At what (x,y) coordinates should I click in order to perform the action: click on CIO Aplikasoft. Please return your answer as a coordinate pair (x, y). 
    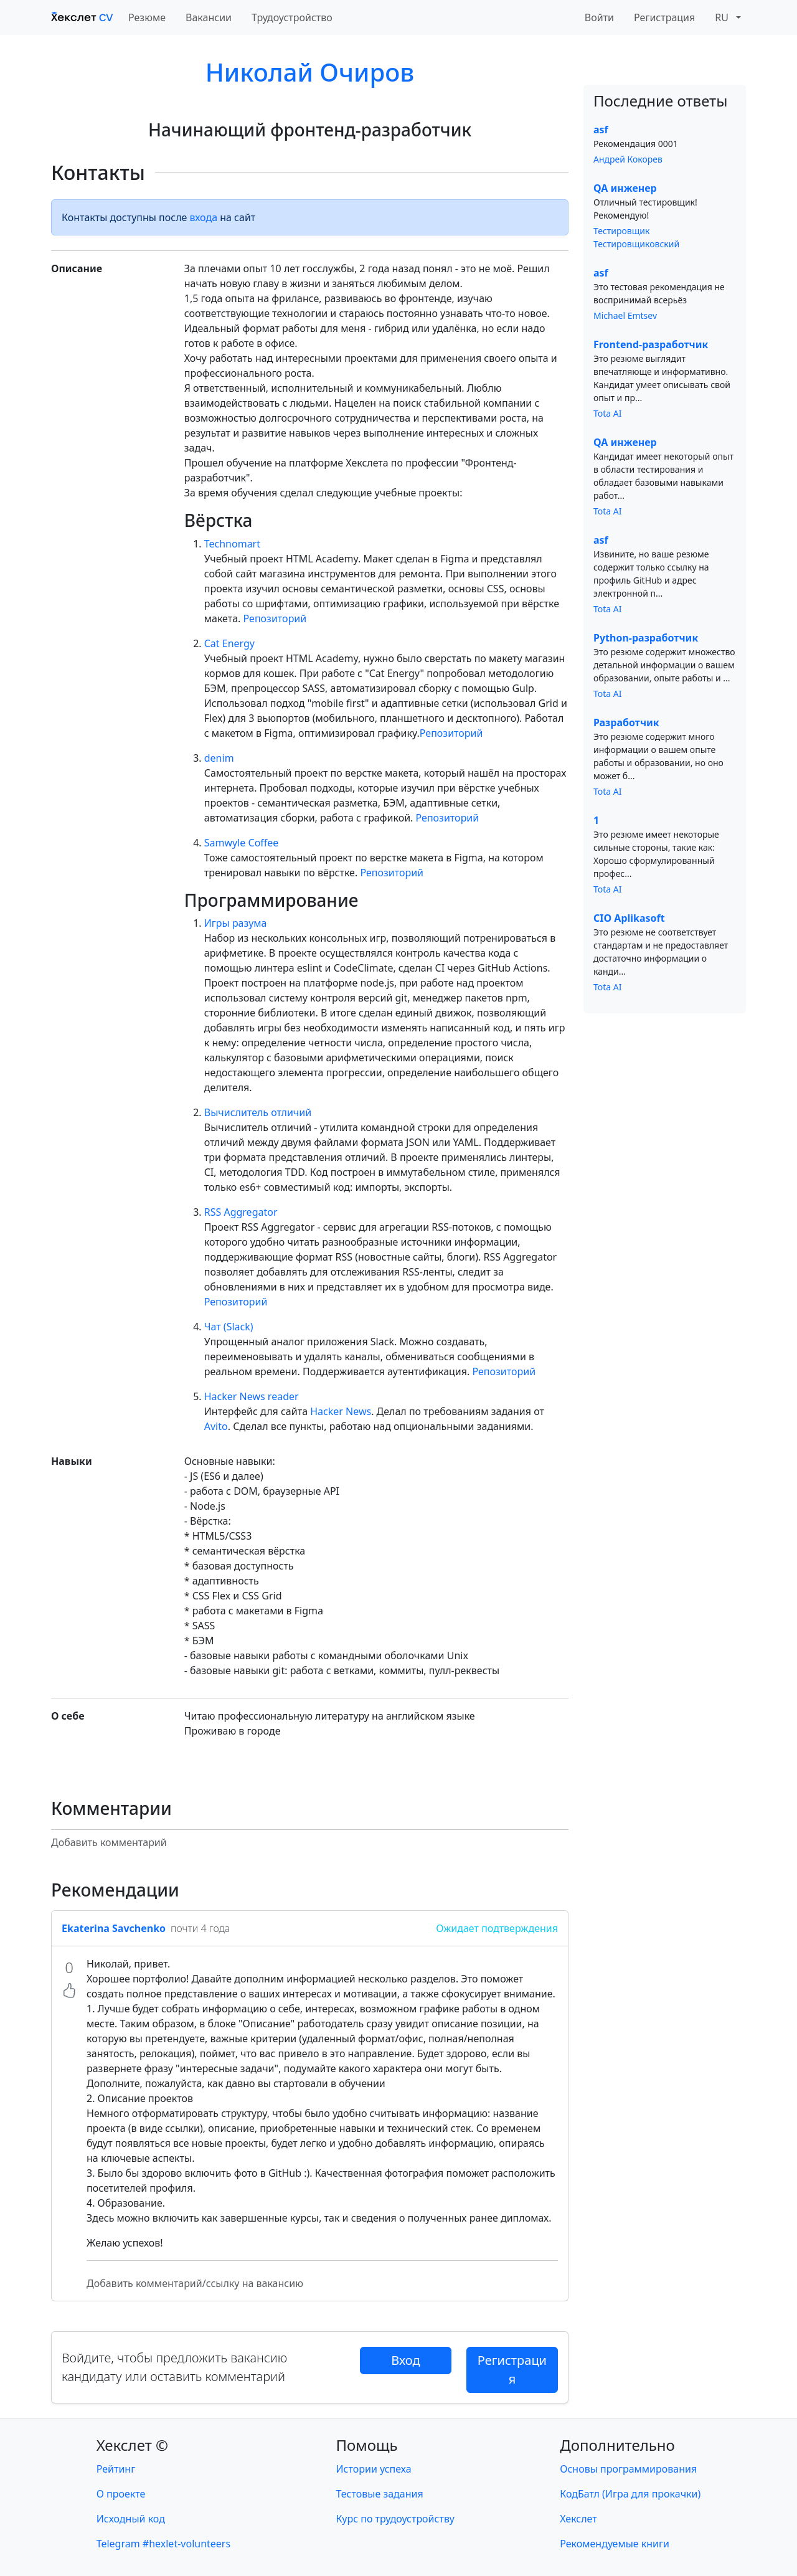
    Looking at the image, I should click on (629, 918).